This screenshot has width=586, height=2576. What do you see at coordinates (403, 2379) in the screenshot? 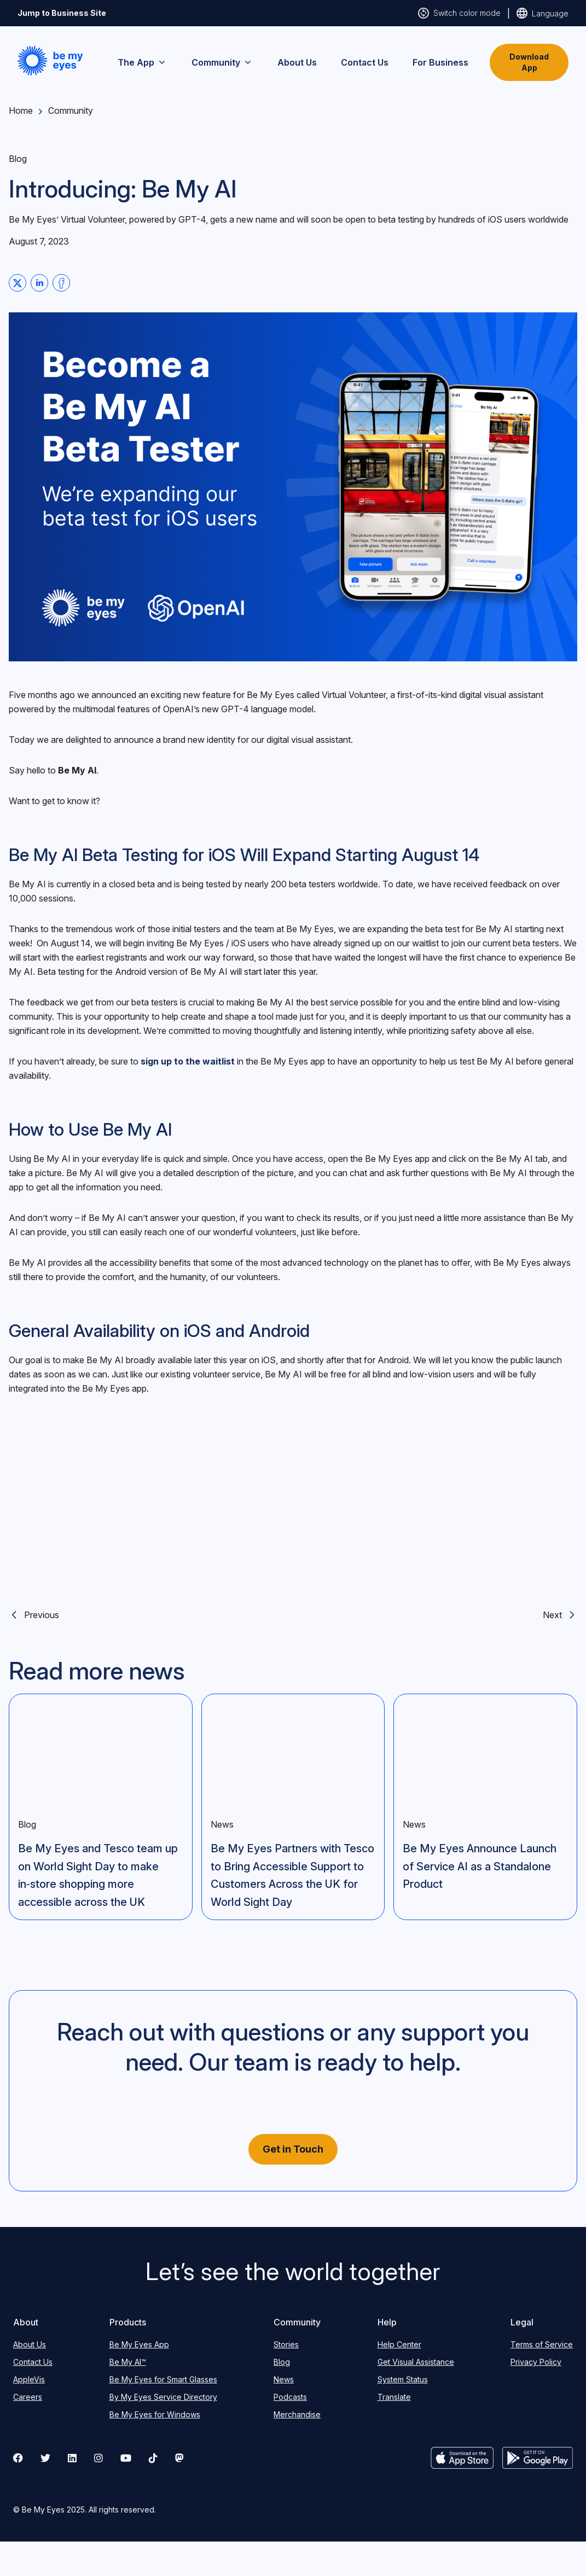
I see `System Status` at bounding box center [403, 2379].